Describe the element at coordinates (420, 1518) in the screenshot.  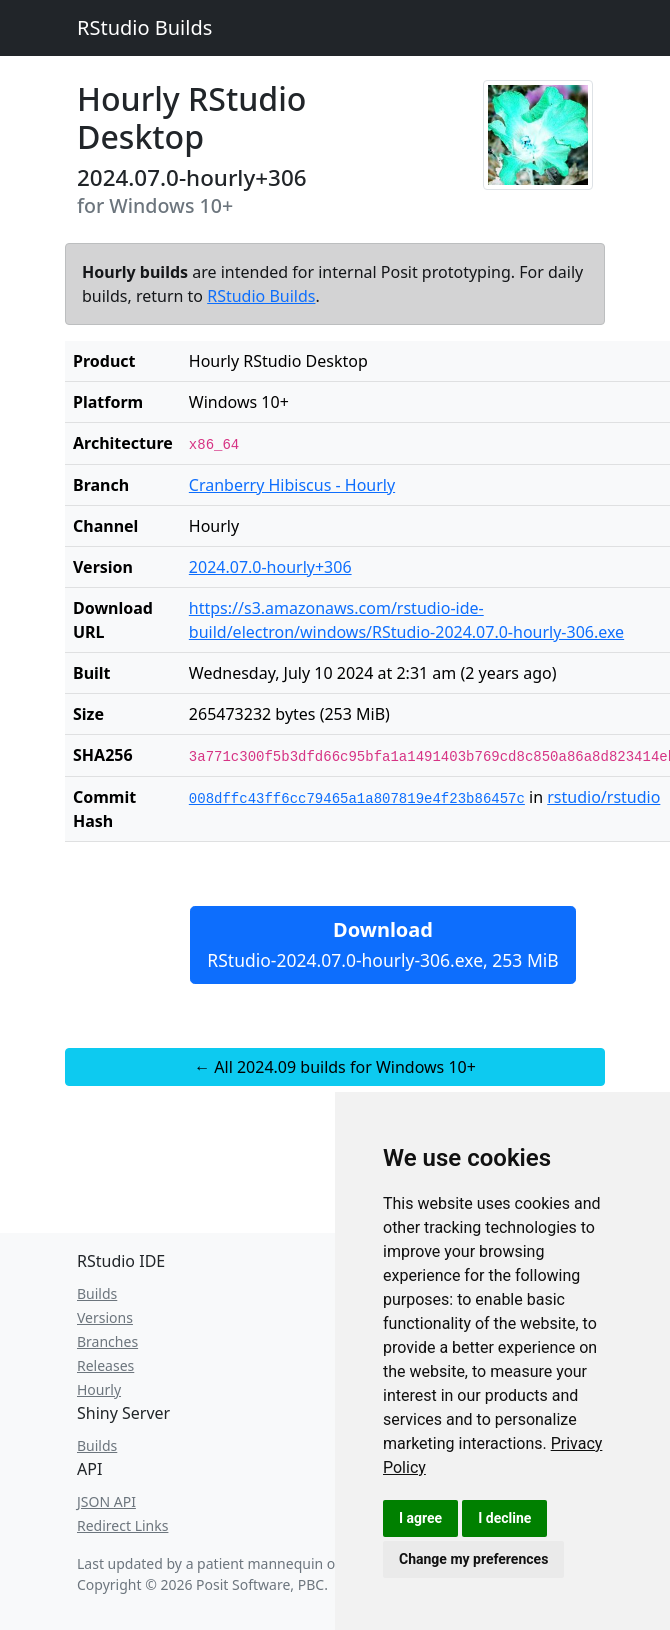
I see `I agree [button]` at that location.